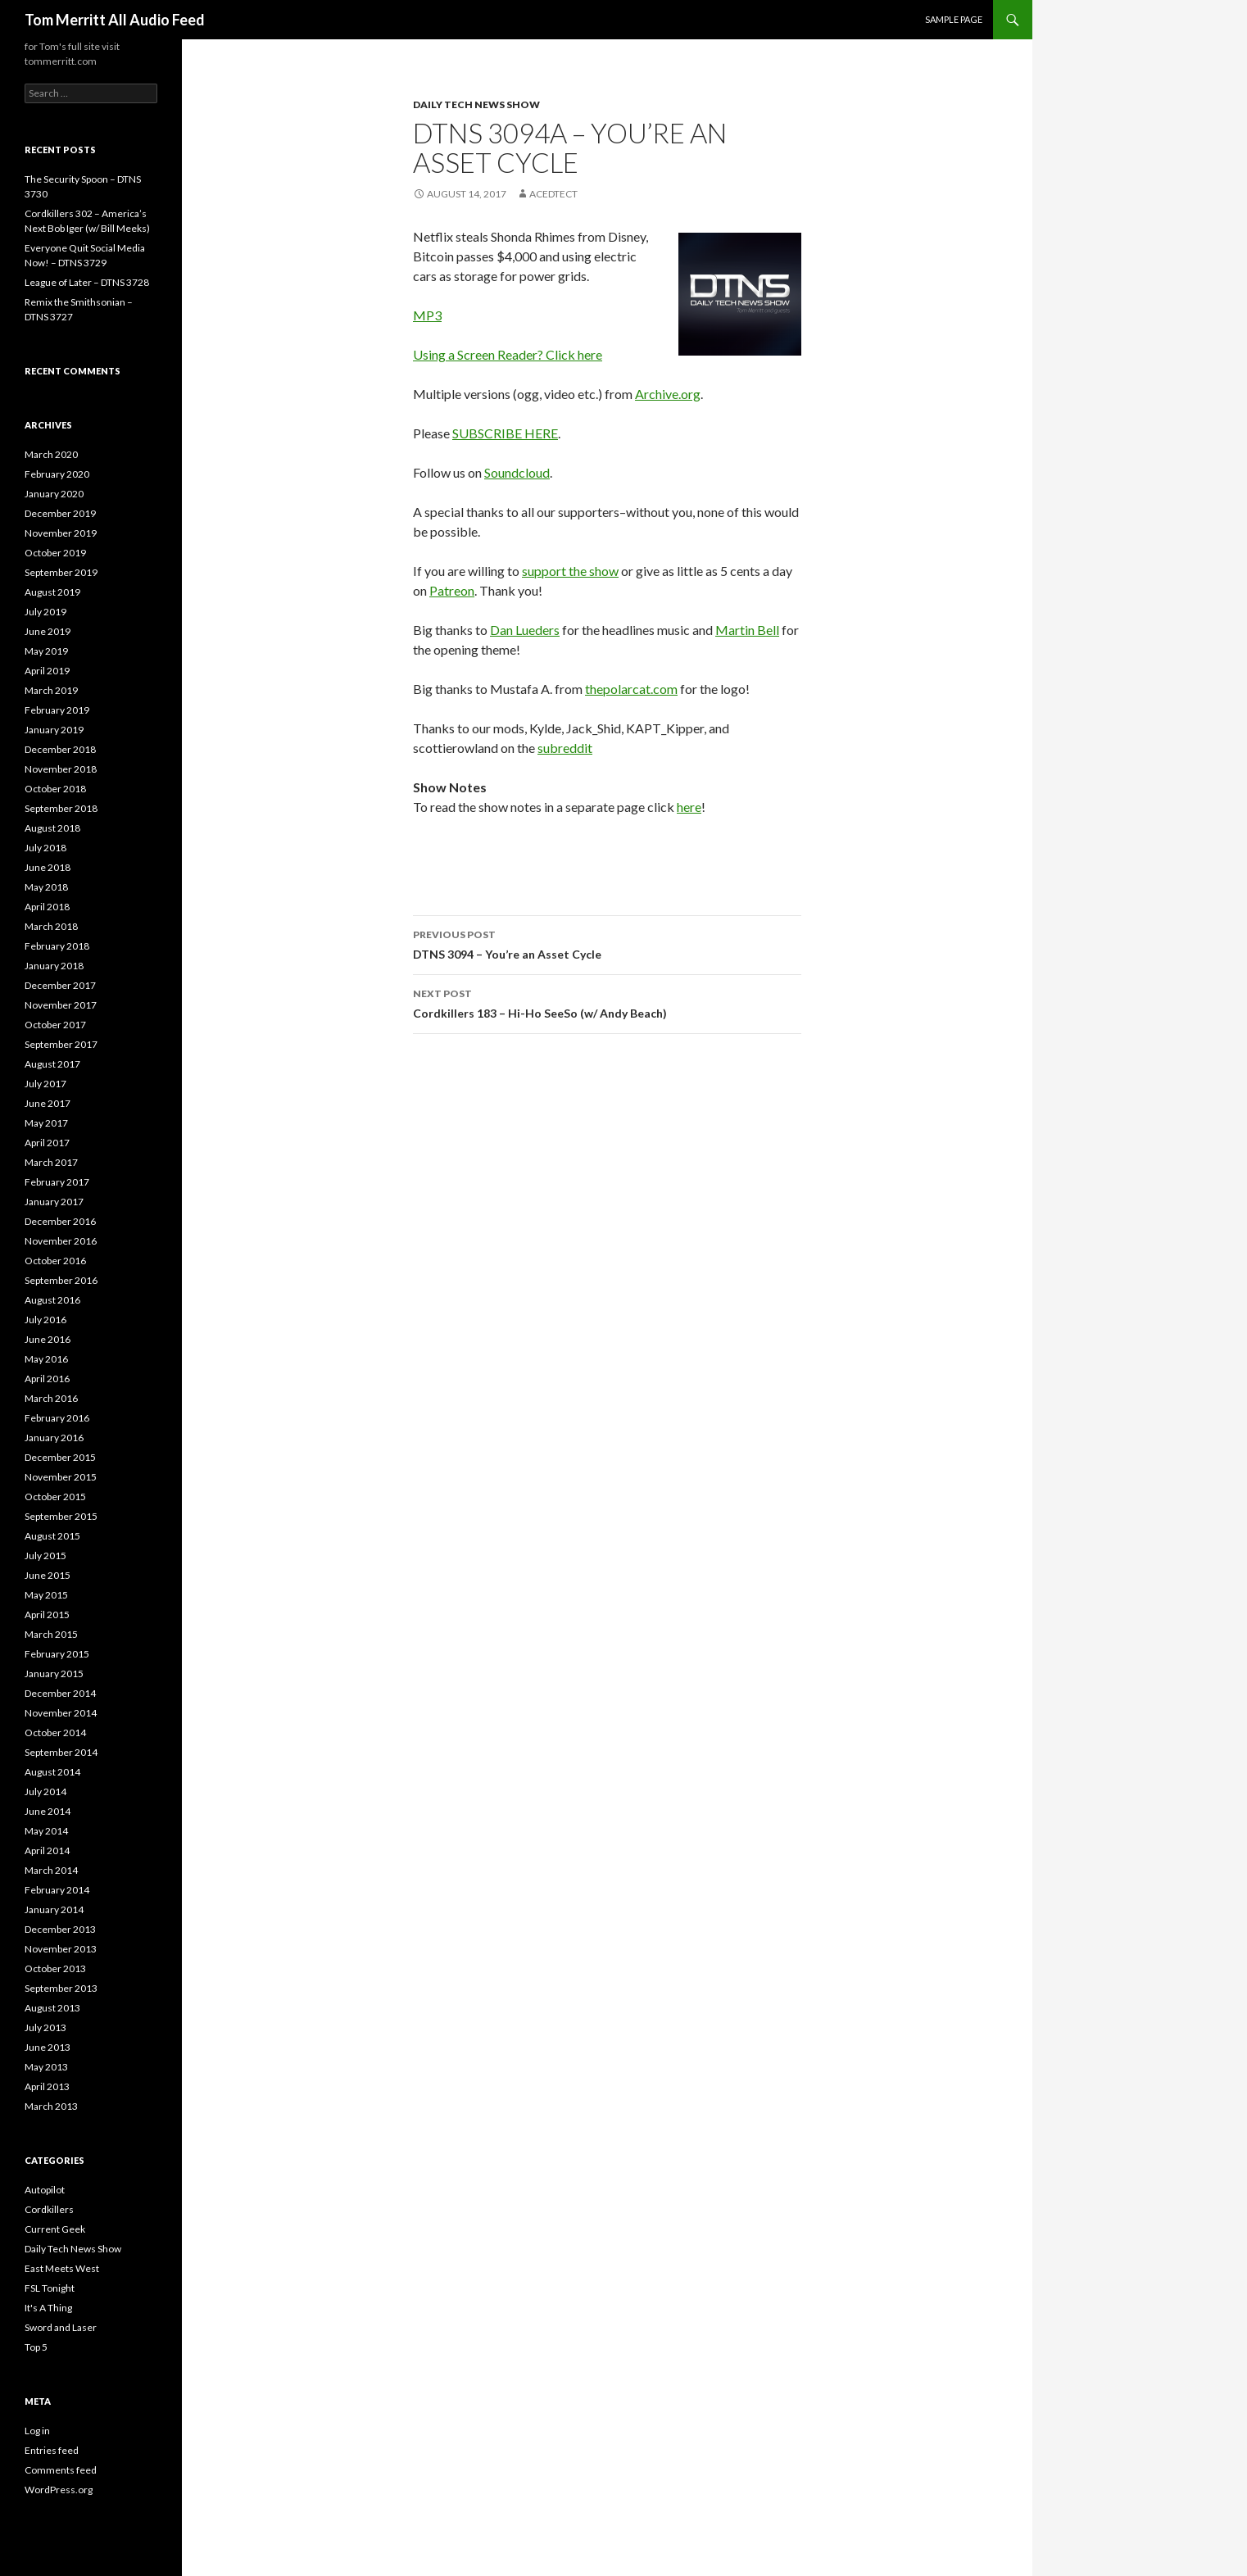  I want to click on September 2016, so click(61, 1280).